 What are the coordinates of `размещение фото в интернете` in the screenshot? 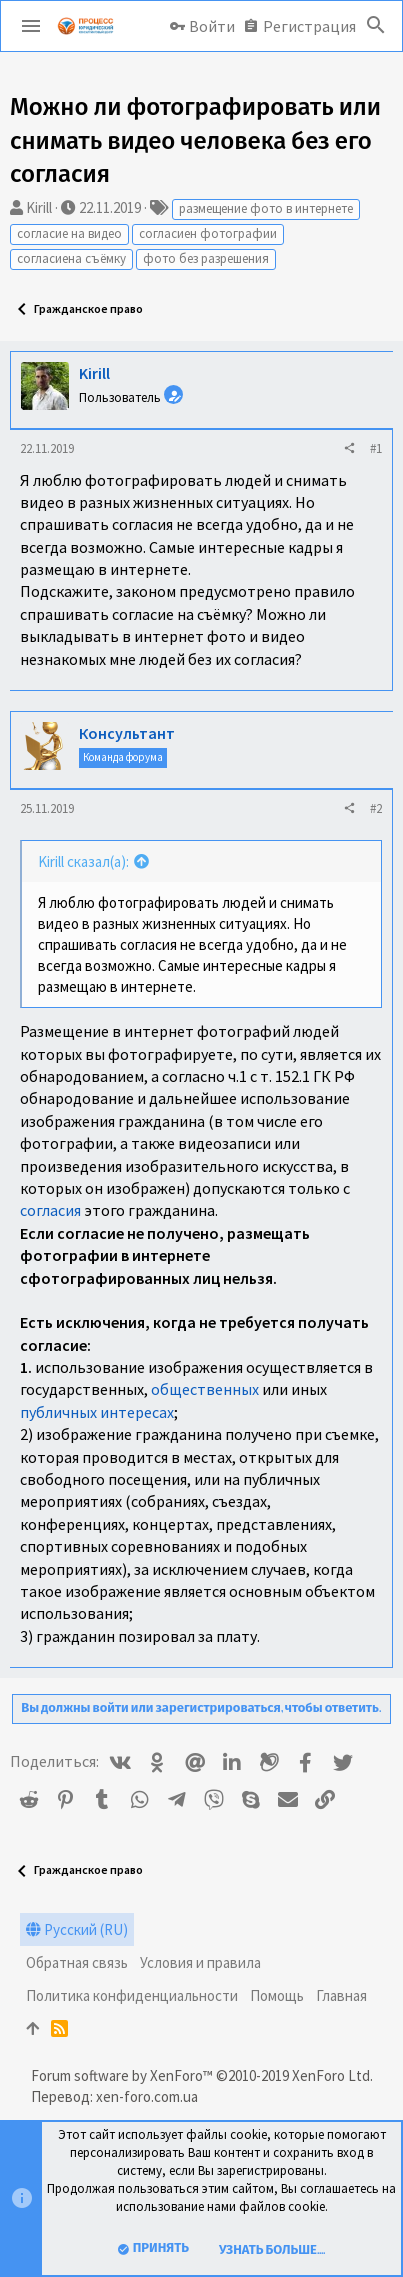 It's located at (266, 208).